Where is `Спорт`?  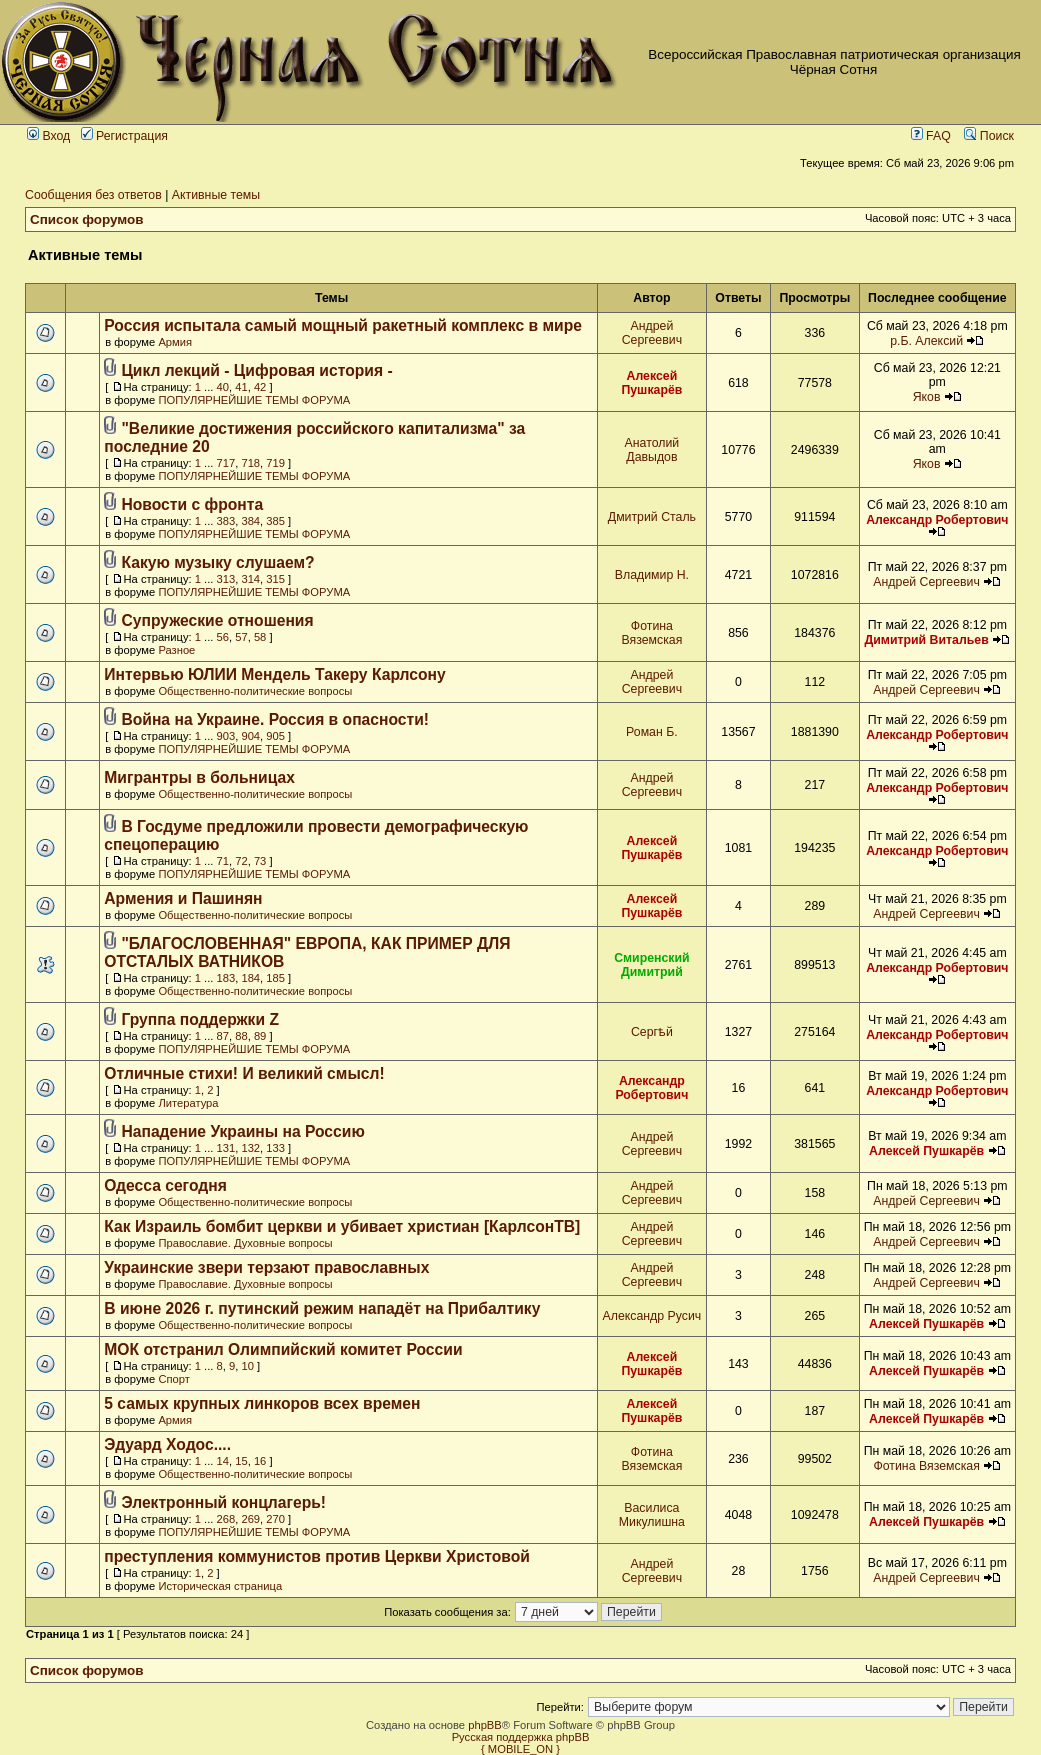 Спорт is located at coordinates (173, 1379).